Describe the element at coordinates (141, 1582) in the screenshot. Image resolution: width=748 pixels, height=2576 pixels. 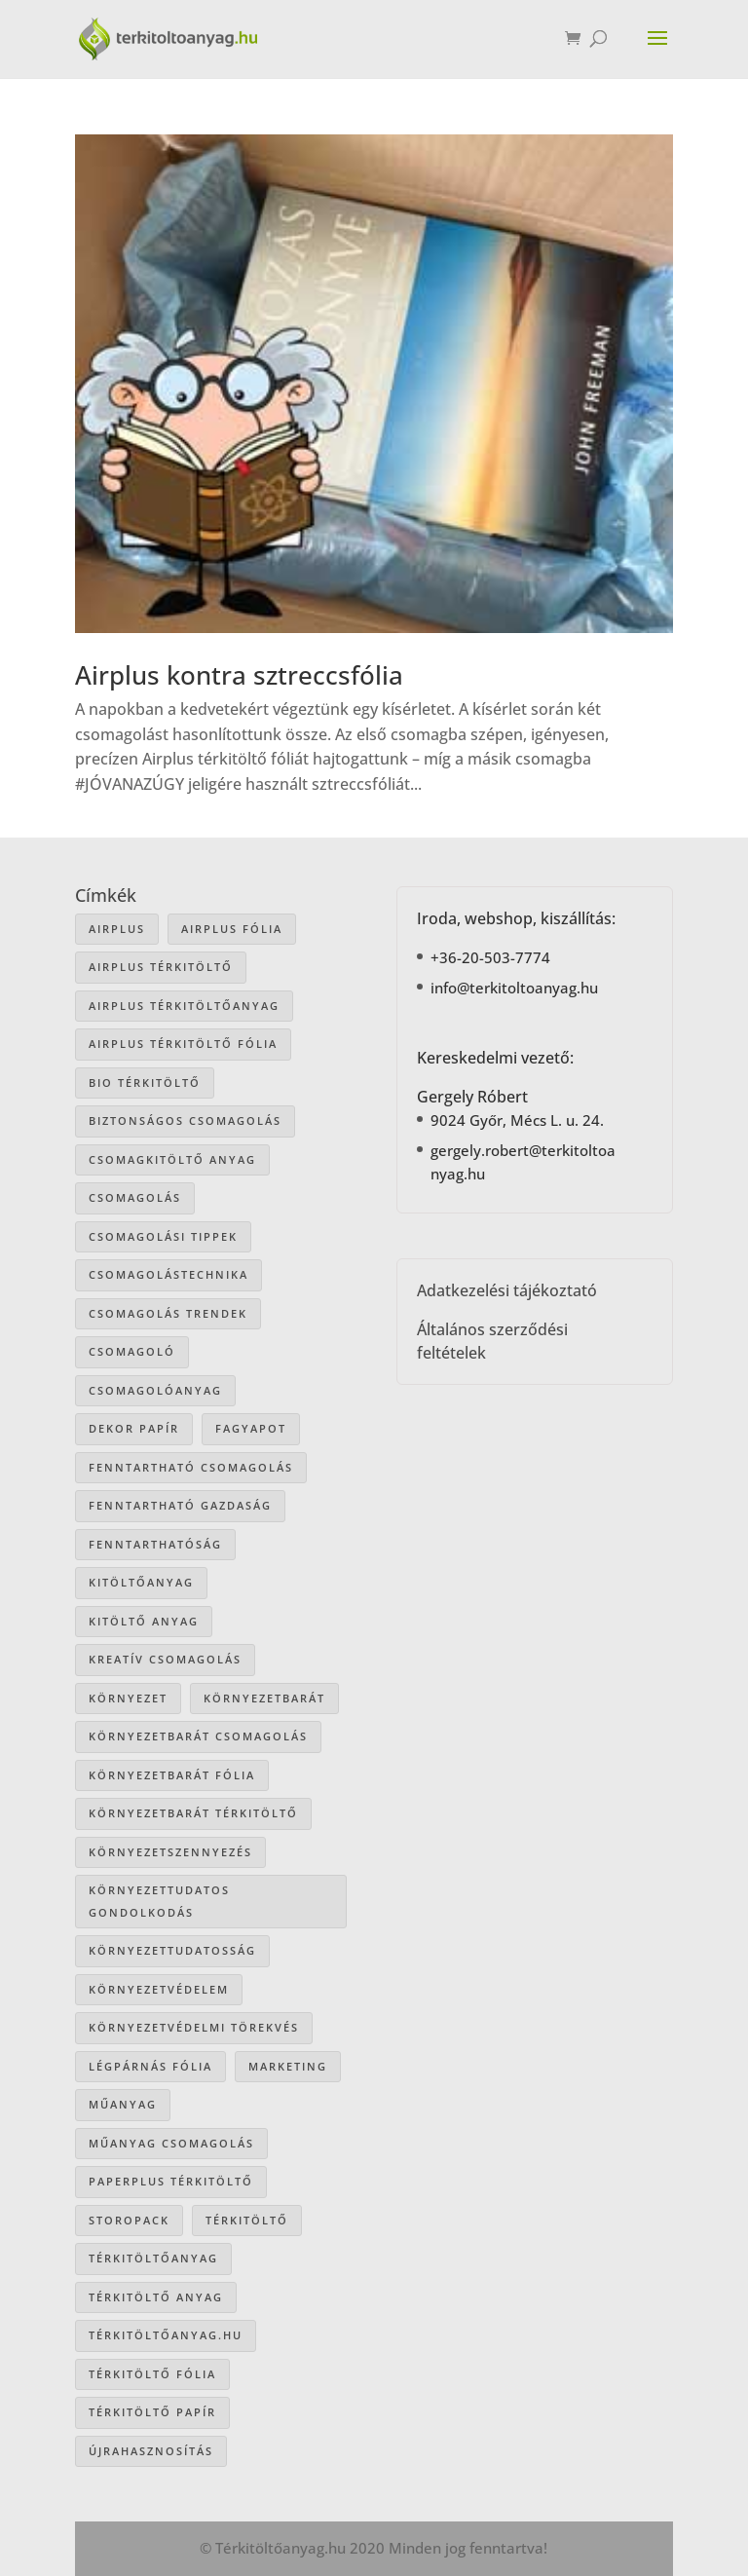
I see `kitöltőanyag [kitöltőanyag (53 elem)]` at that location.